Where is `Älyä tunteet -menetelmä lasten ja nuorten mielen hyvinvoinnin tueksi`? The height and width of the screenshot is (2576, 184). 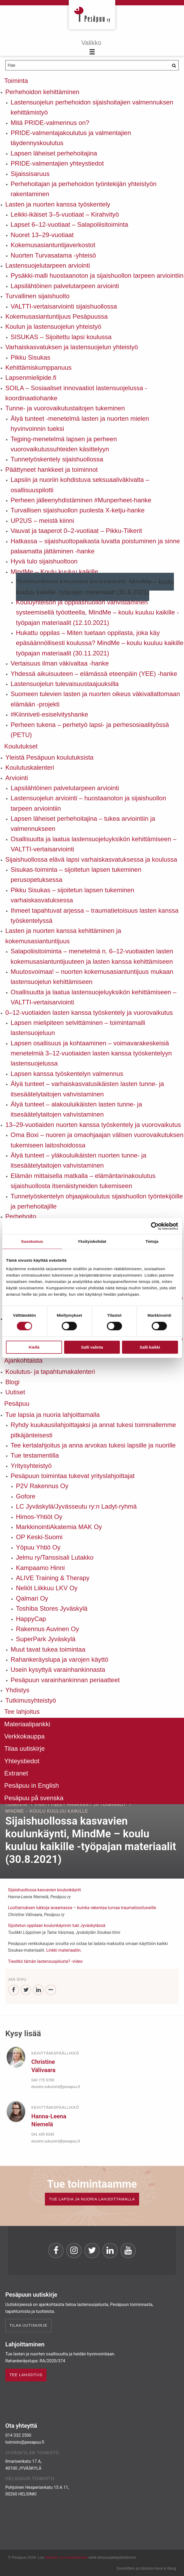 Älyä tunteet -menetelmä lasten ja nuorten mielen hyvinvoinnin tueksi is located at coordinates (80, 423).